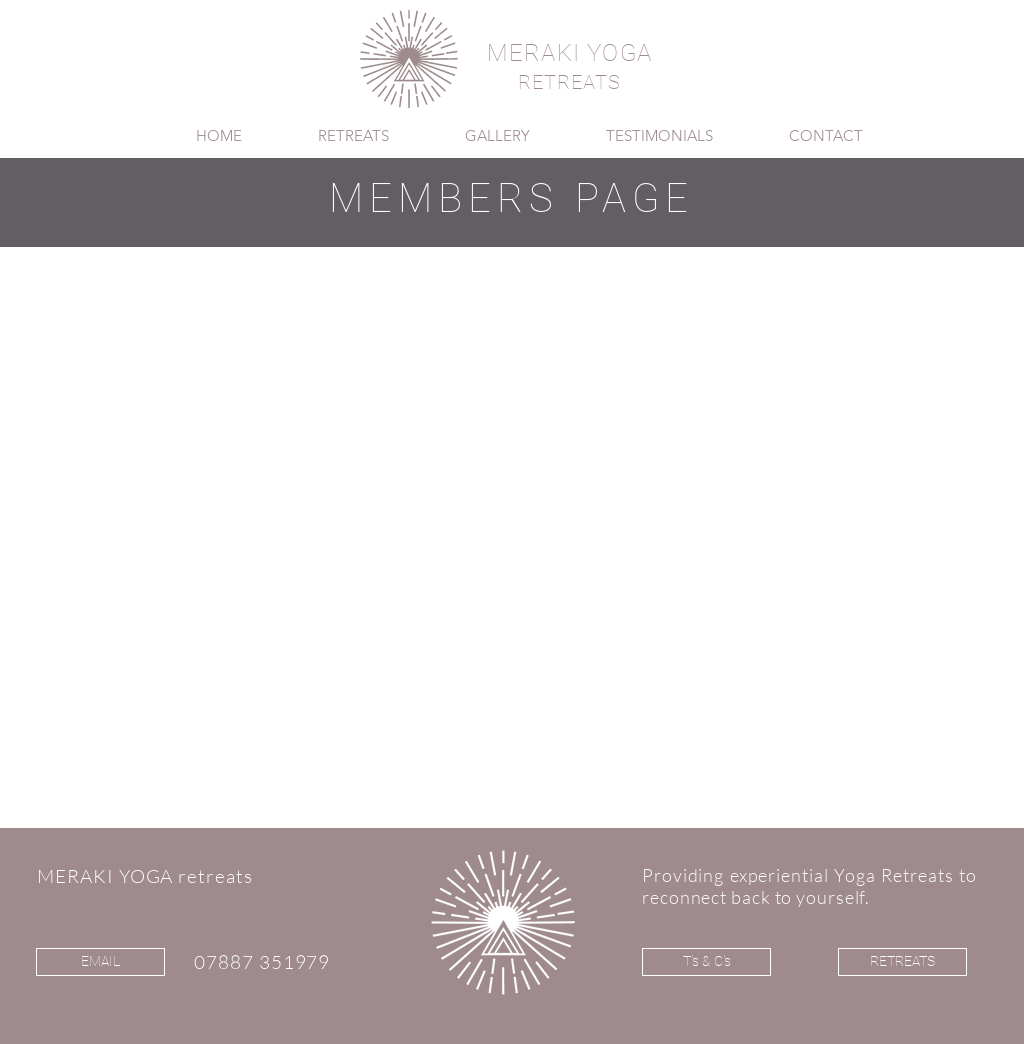 This screenshot has width=1024, height=1044. What do you see at coordinates (809, 886) in the screenshot?
I see `Providing experiential Yoga Retreats to reconnect back to yourself.` at bounding box center [809, 886].